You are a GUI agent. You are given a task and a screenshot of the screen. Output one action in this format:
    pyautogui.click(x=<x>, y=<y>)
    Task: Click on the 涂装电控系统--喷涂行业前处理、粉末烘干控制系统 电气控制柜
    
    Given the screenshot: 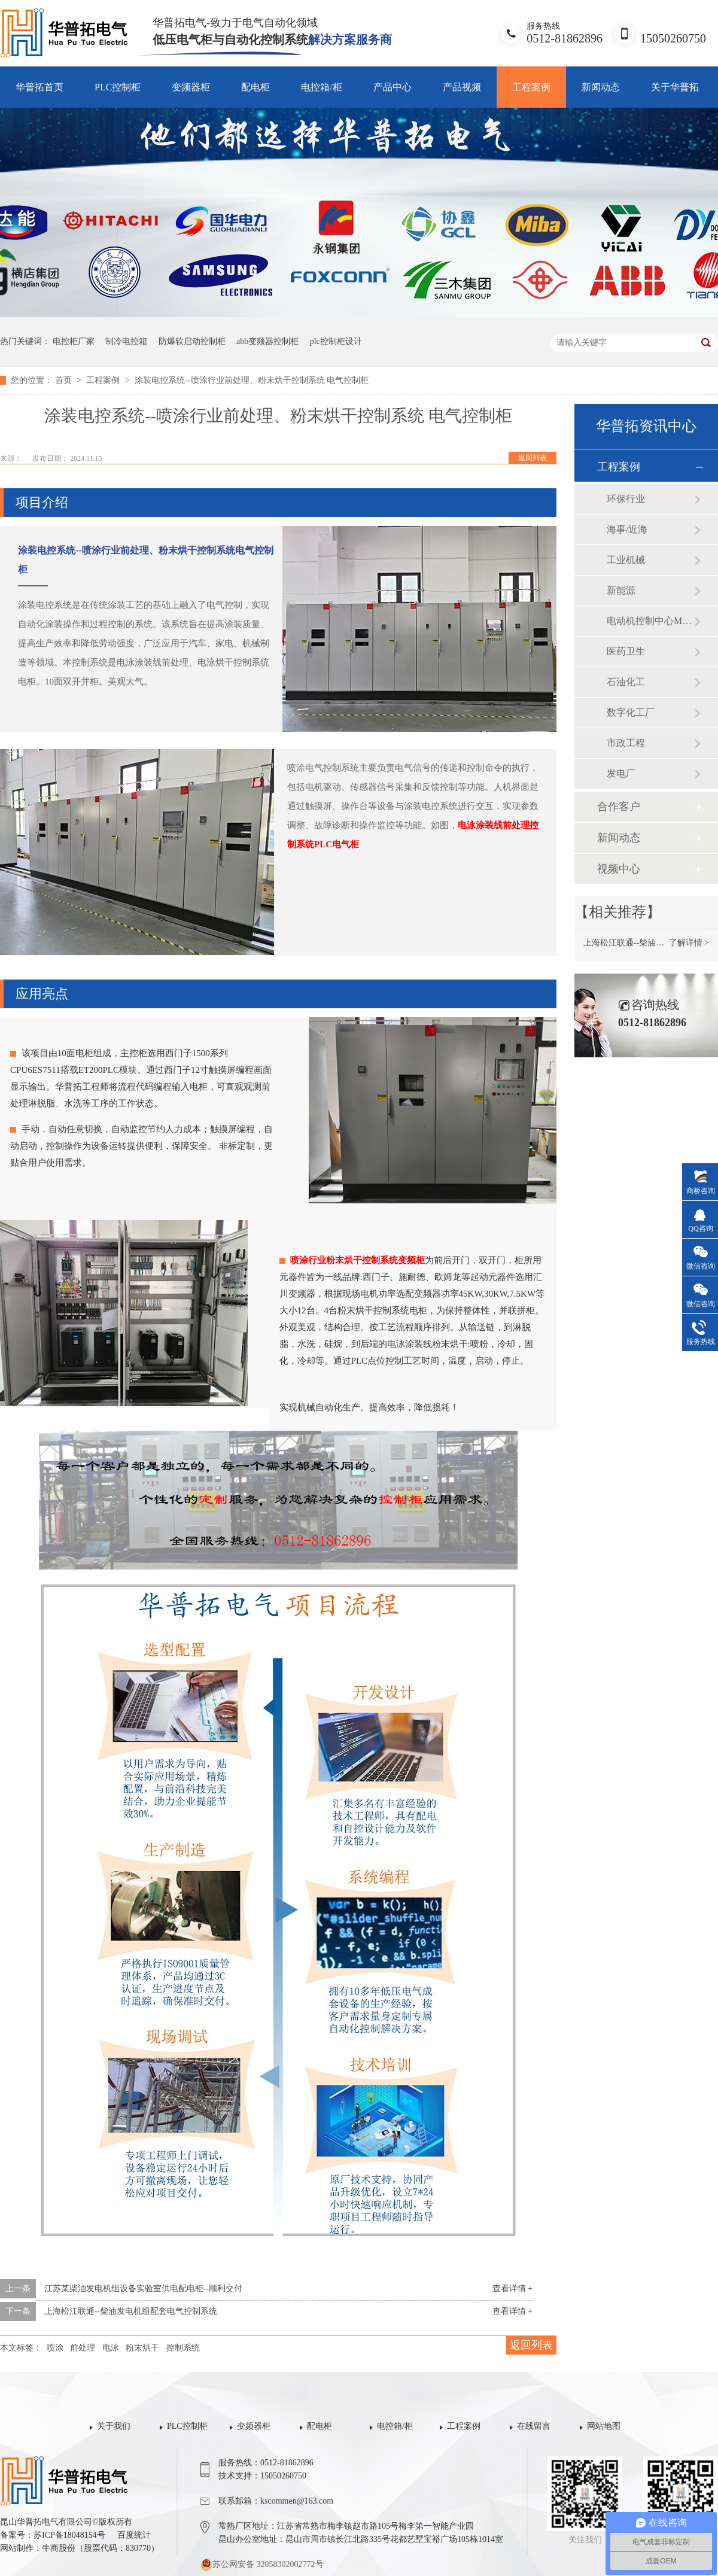 What is the action you would take?
    pyautogui.click(x=252, y=380)
    